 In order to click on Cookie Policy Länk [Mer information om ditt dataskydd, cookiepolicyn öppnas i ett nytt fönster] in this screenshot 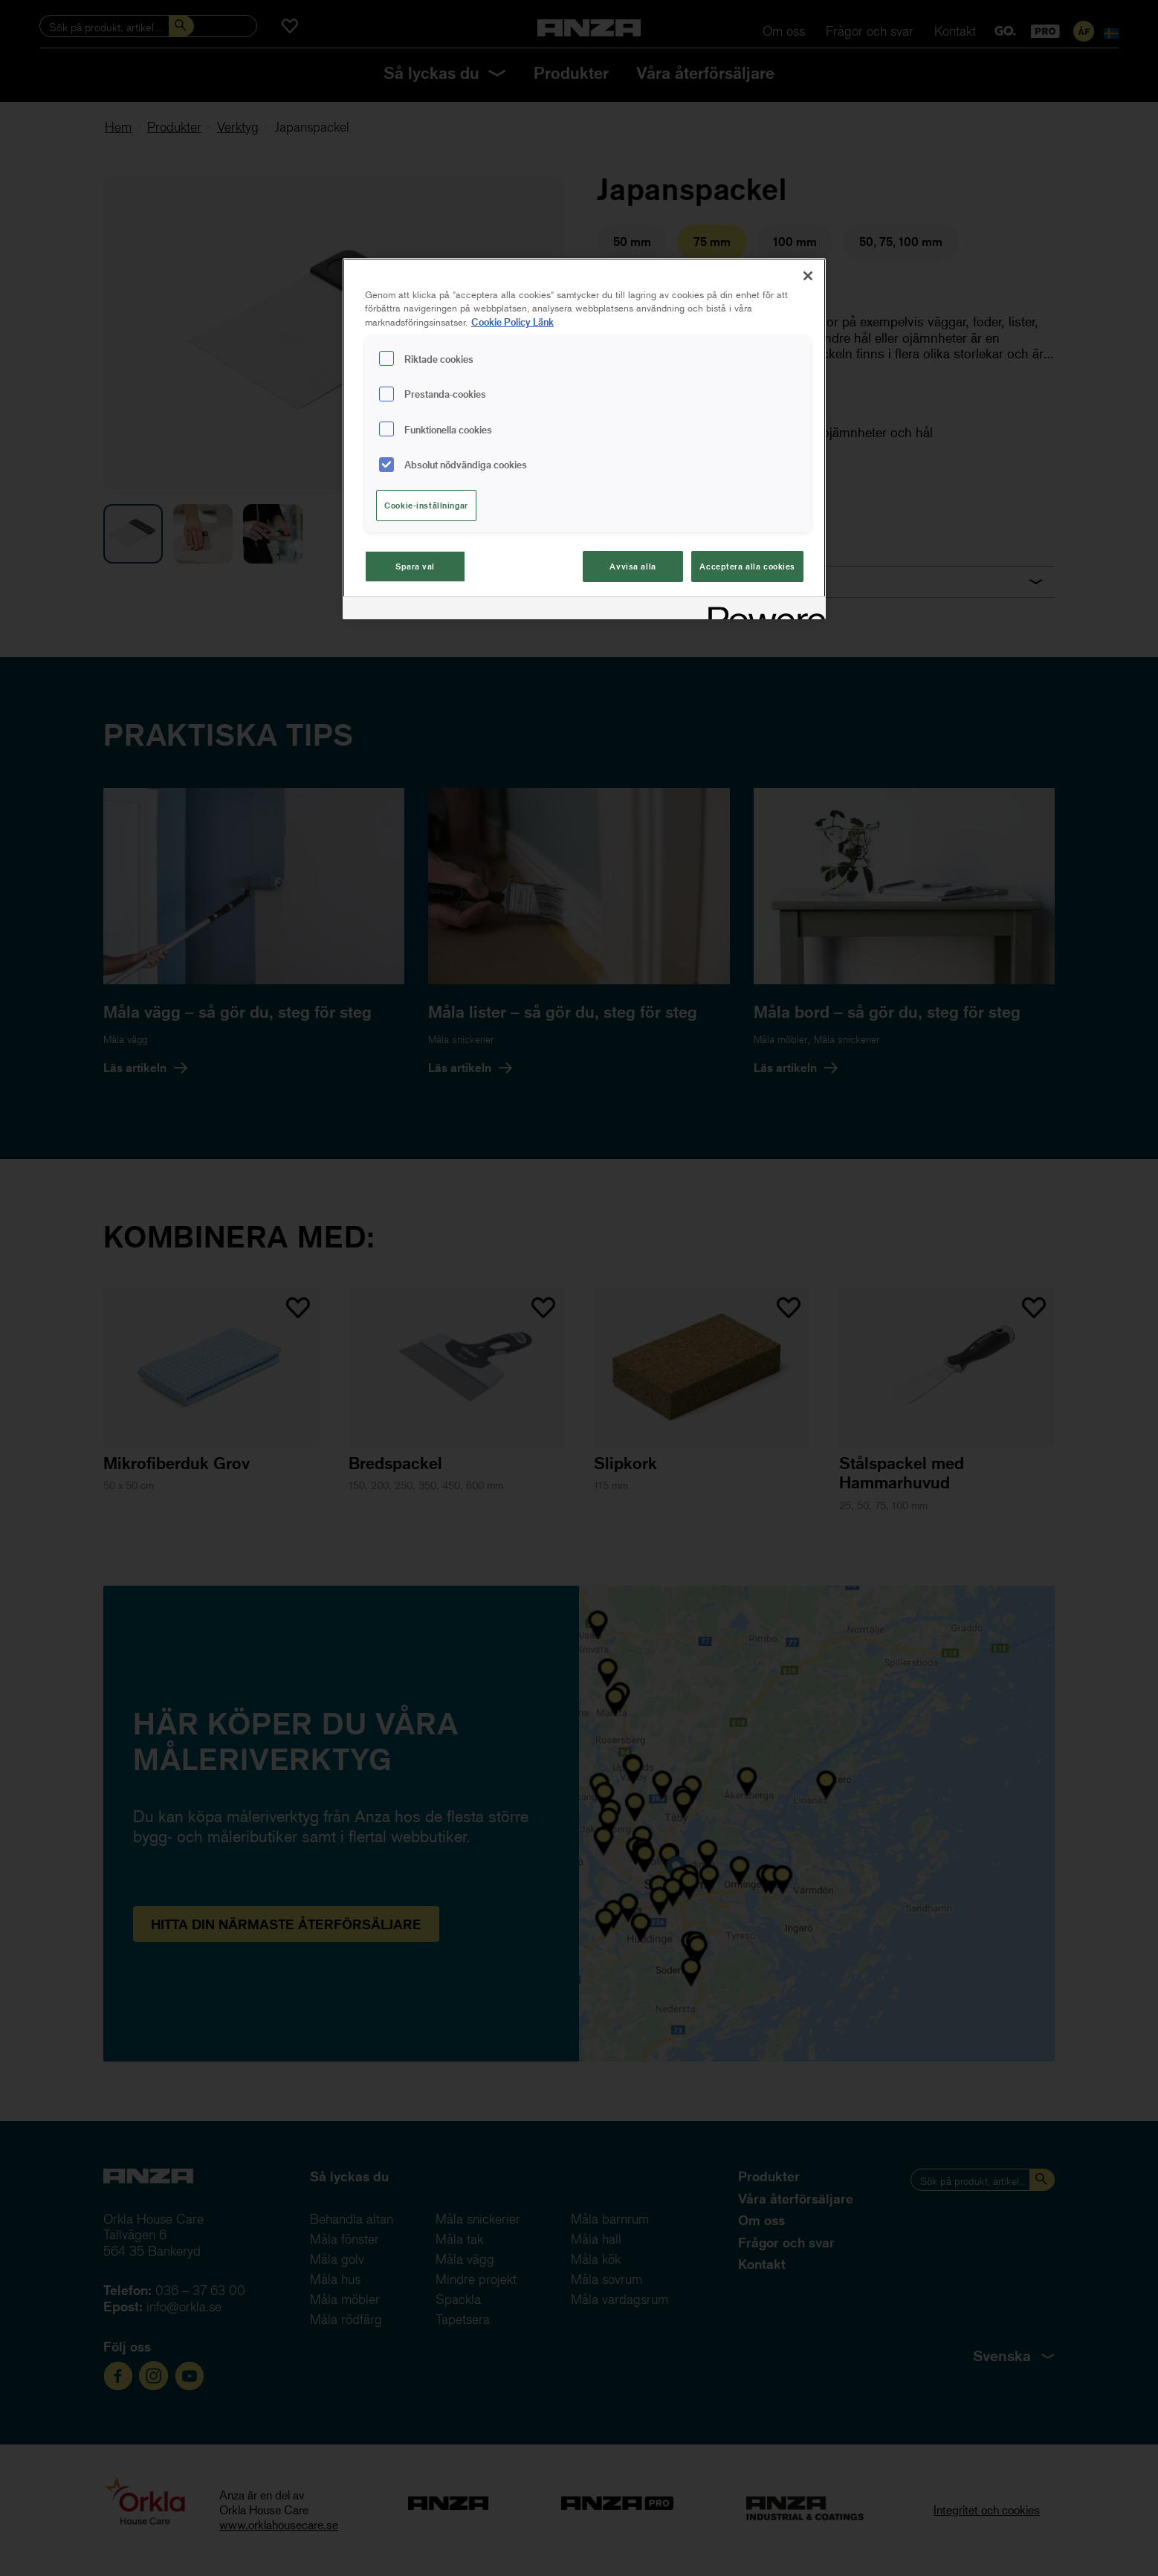, I will do `click(512, 321)`.